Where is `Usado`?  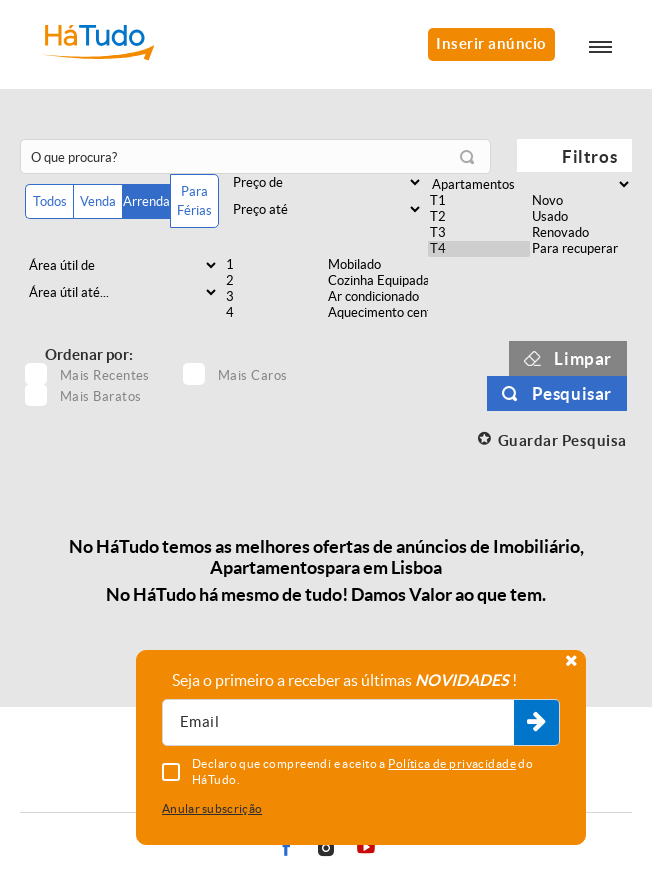
Usado is located at coordinates (581, 217).